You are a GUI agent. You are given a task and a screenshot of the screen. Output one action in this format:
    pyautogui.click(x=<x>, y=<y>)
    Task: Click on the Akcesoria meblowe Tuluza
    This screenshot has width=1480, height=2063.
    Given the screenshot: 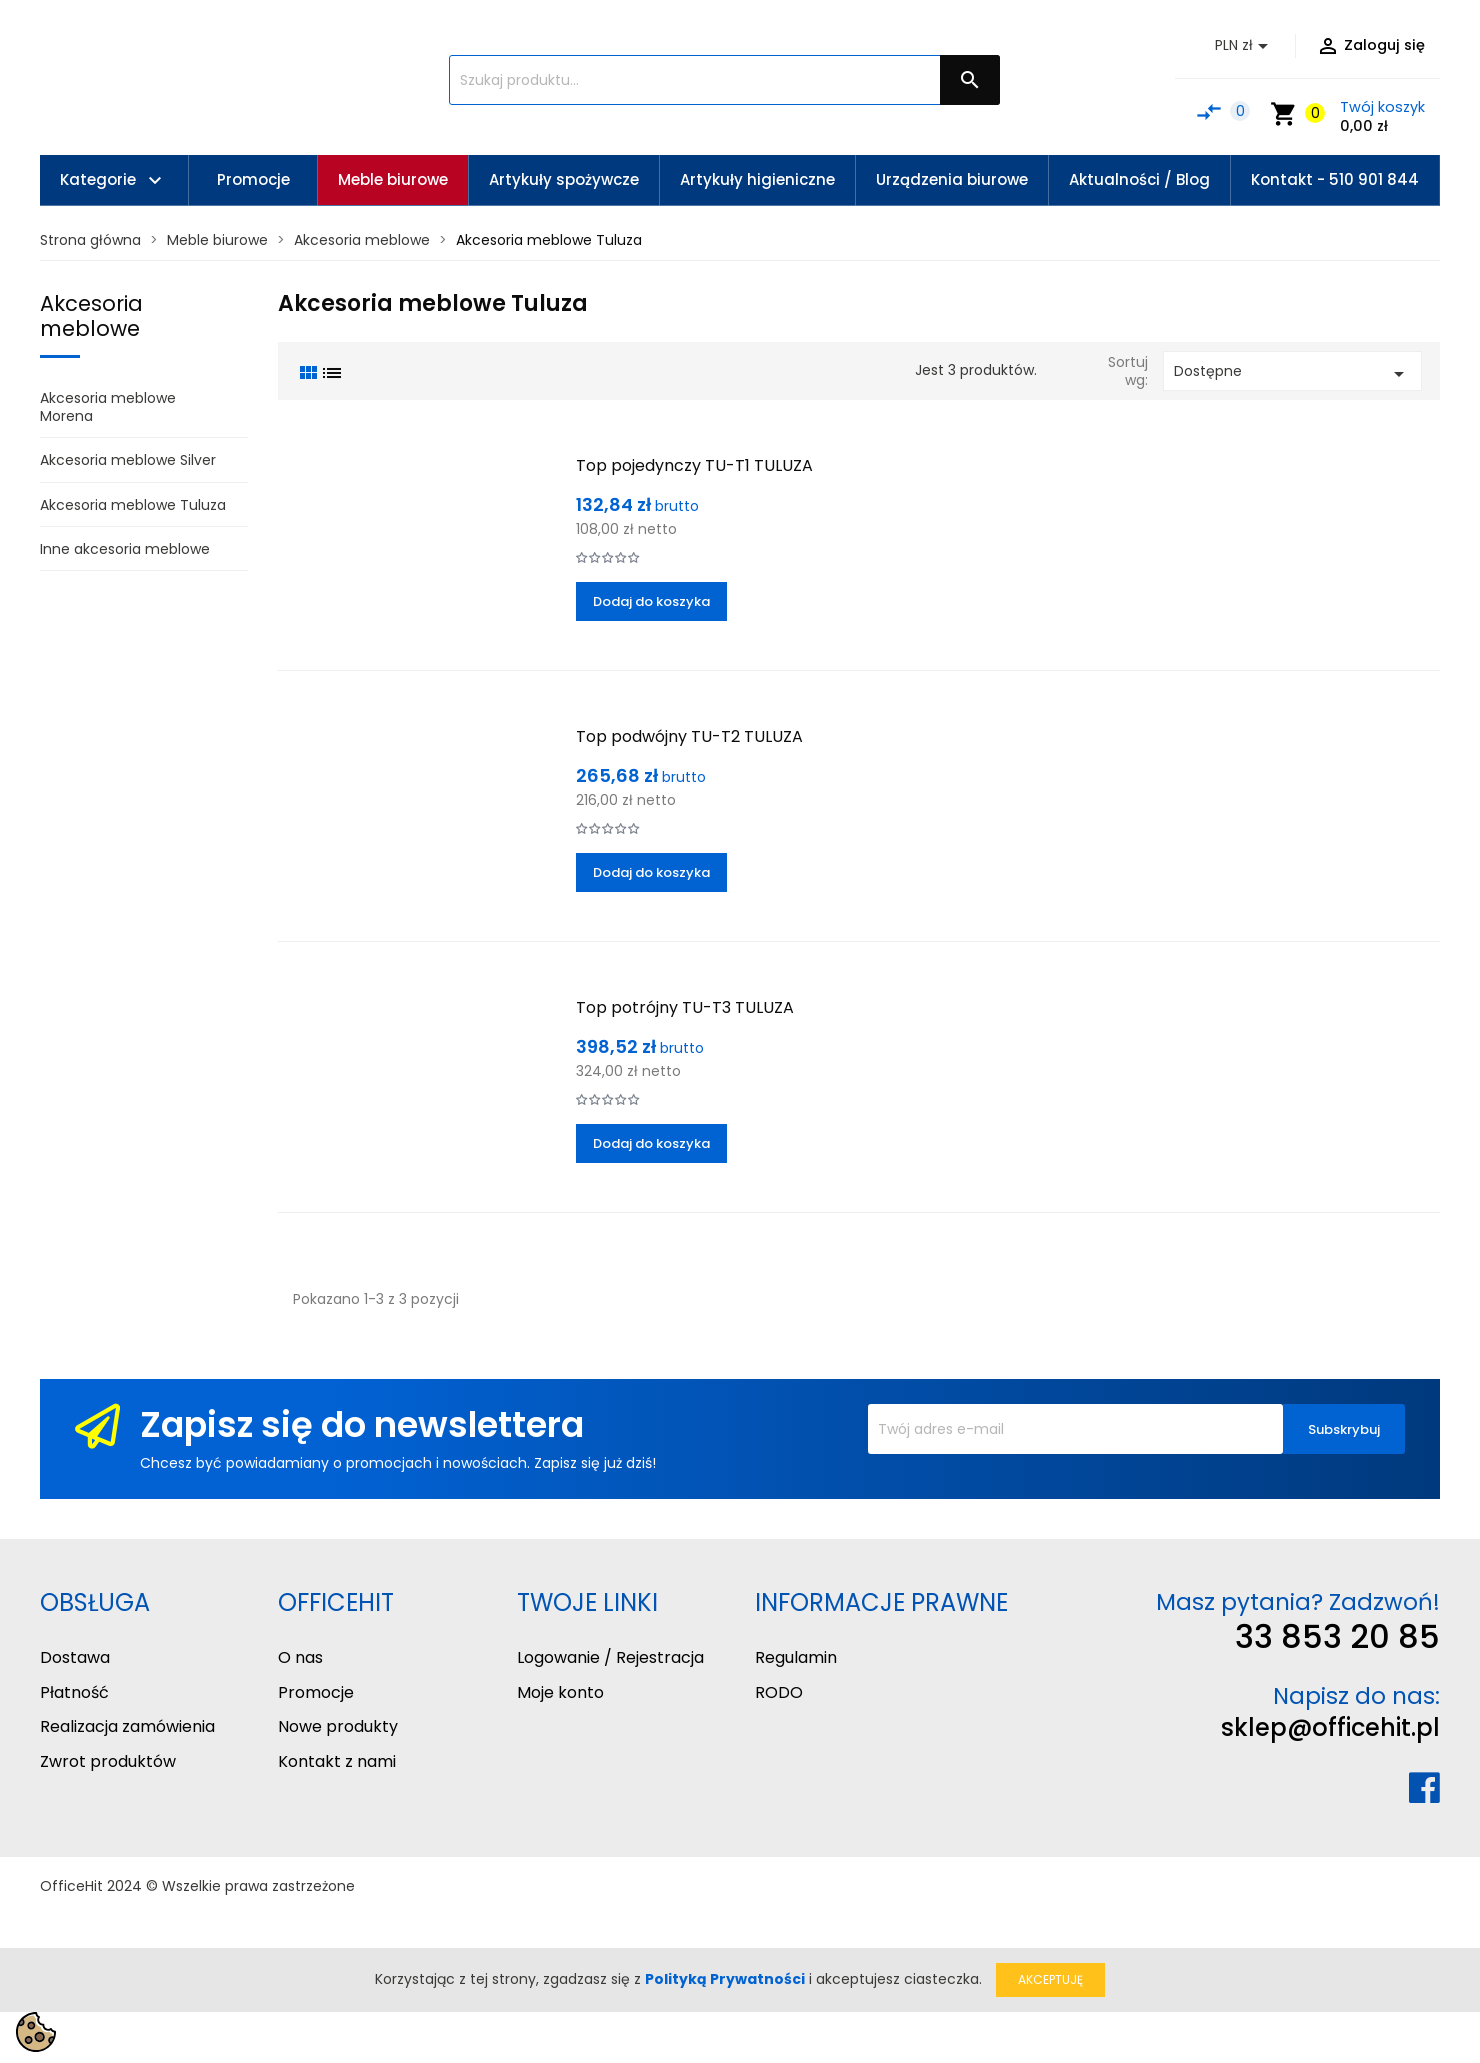 What is the action you would take?
    pyautogui.click(x=133, y=505)
    